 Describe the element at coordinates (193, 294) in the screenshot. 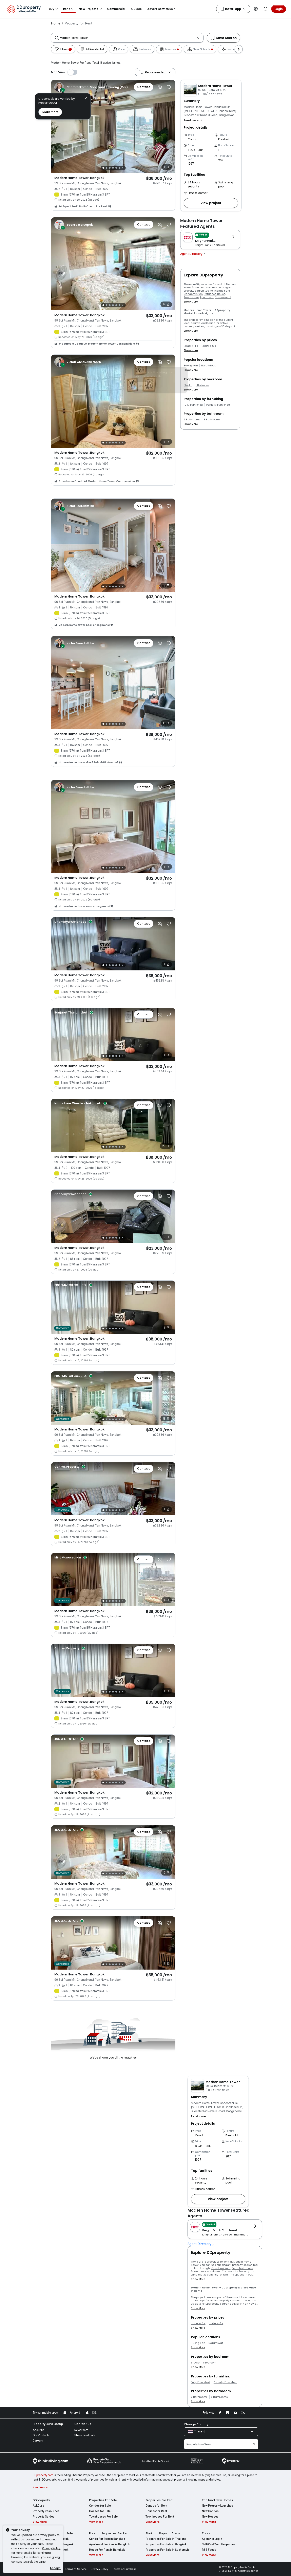

I see `Condominium` at that location.